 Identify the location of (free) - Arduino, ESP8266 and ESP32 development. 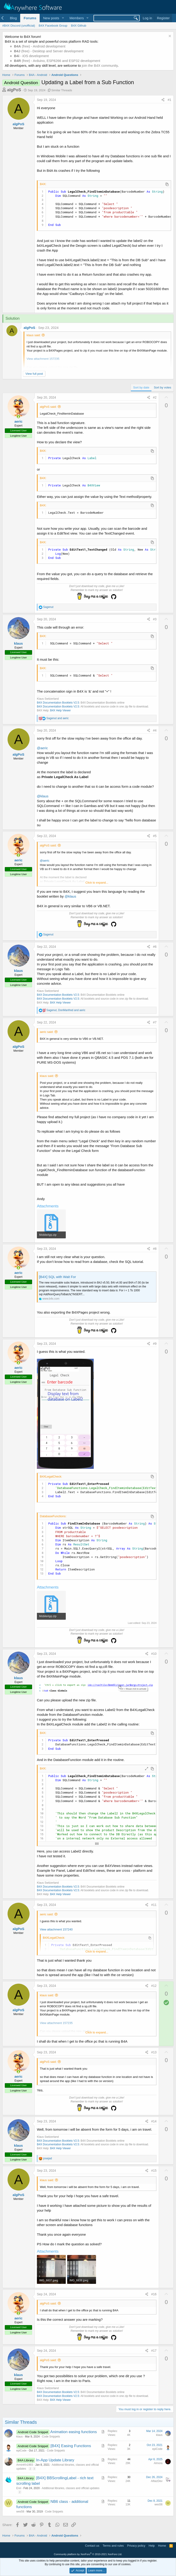
(57, 61).